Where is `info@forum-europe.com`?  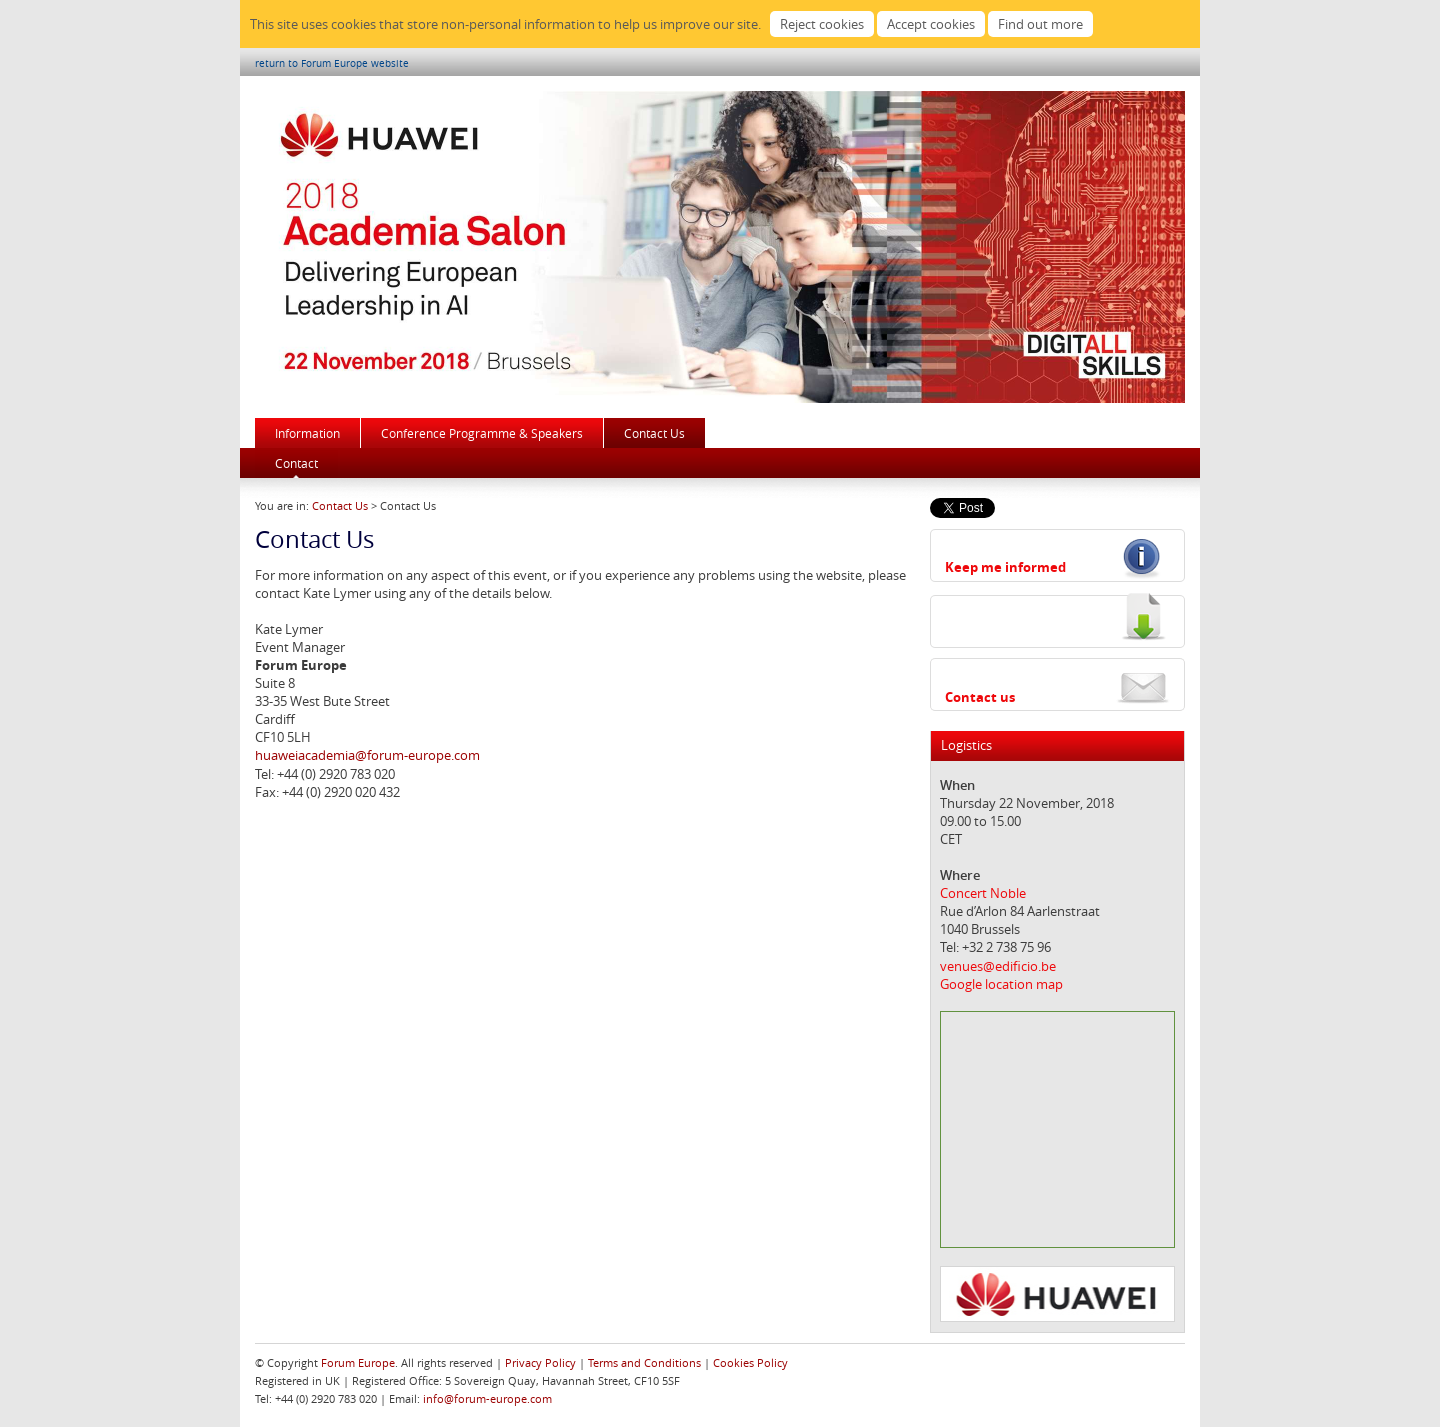 info@forum-europe.com is located at coordinates (487, 1398).